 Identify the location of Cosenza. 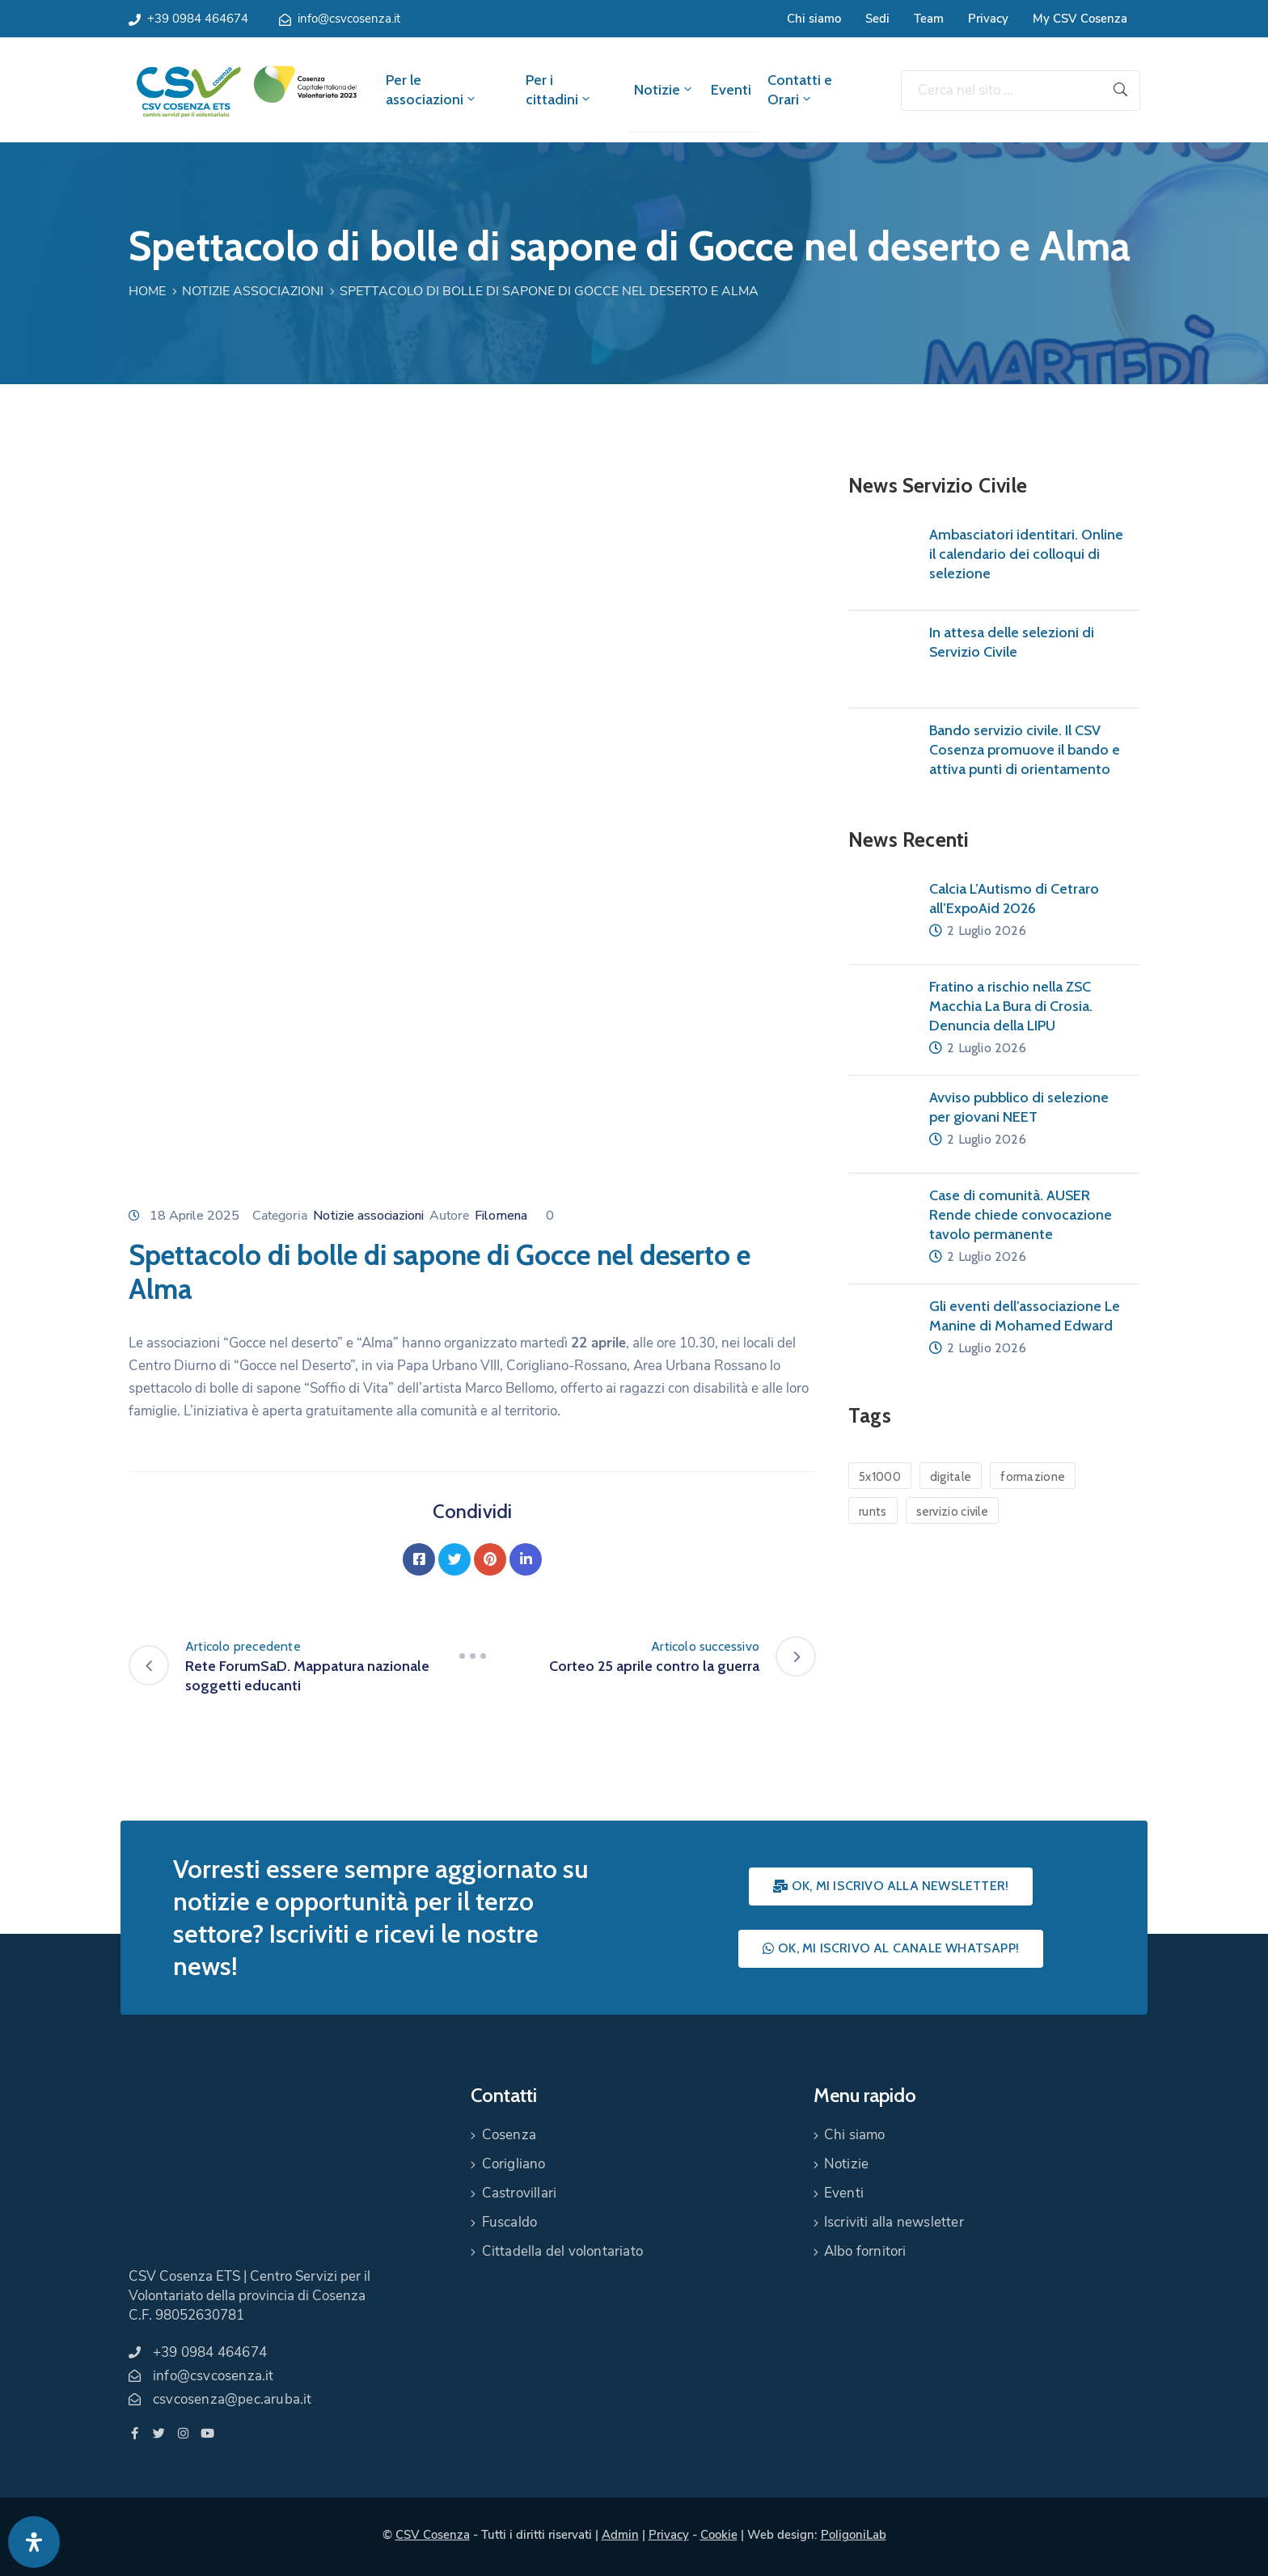
(509, 2135).